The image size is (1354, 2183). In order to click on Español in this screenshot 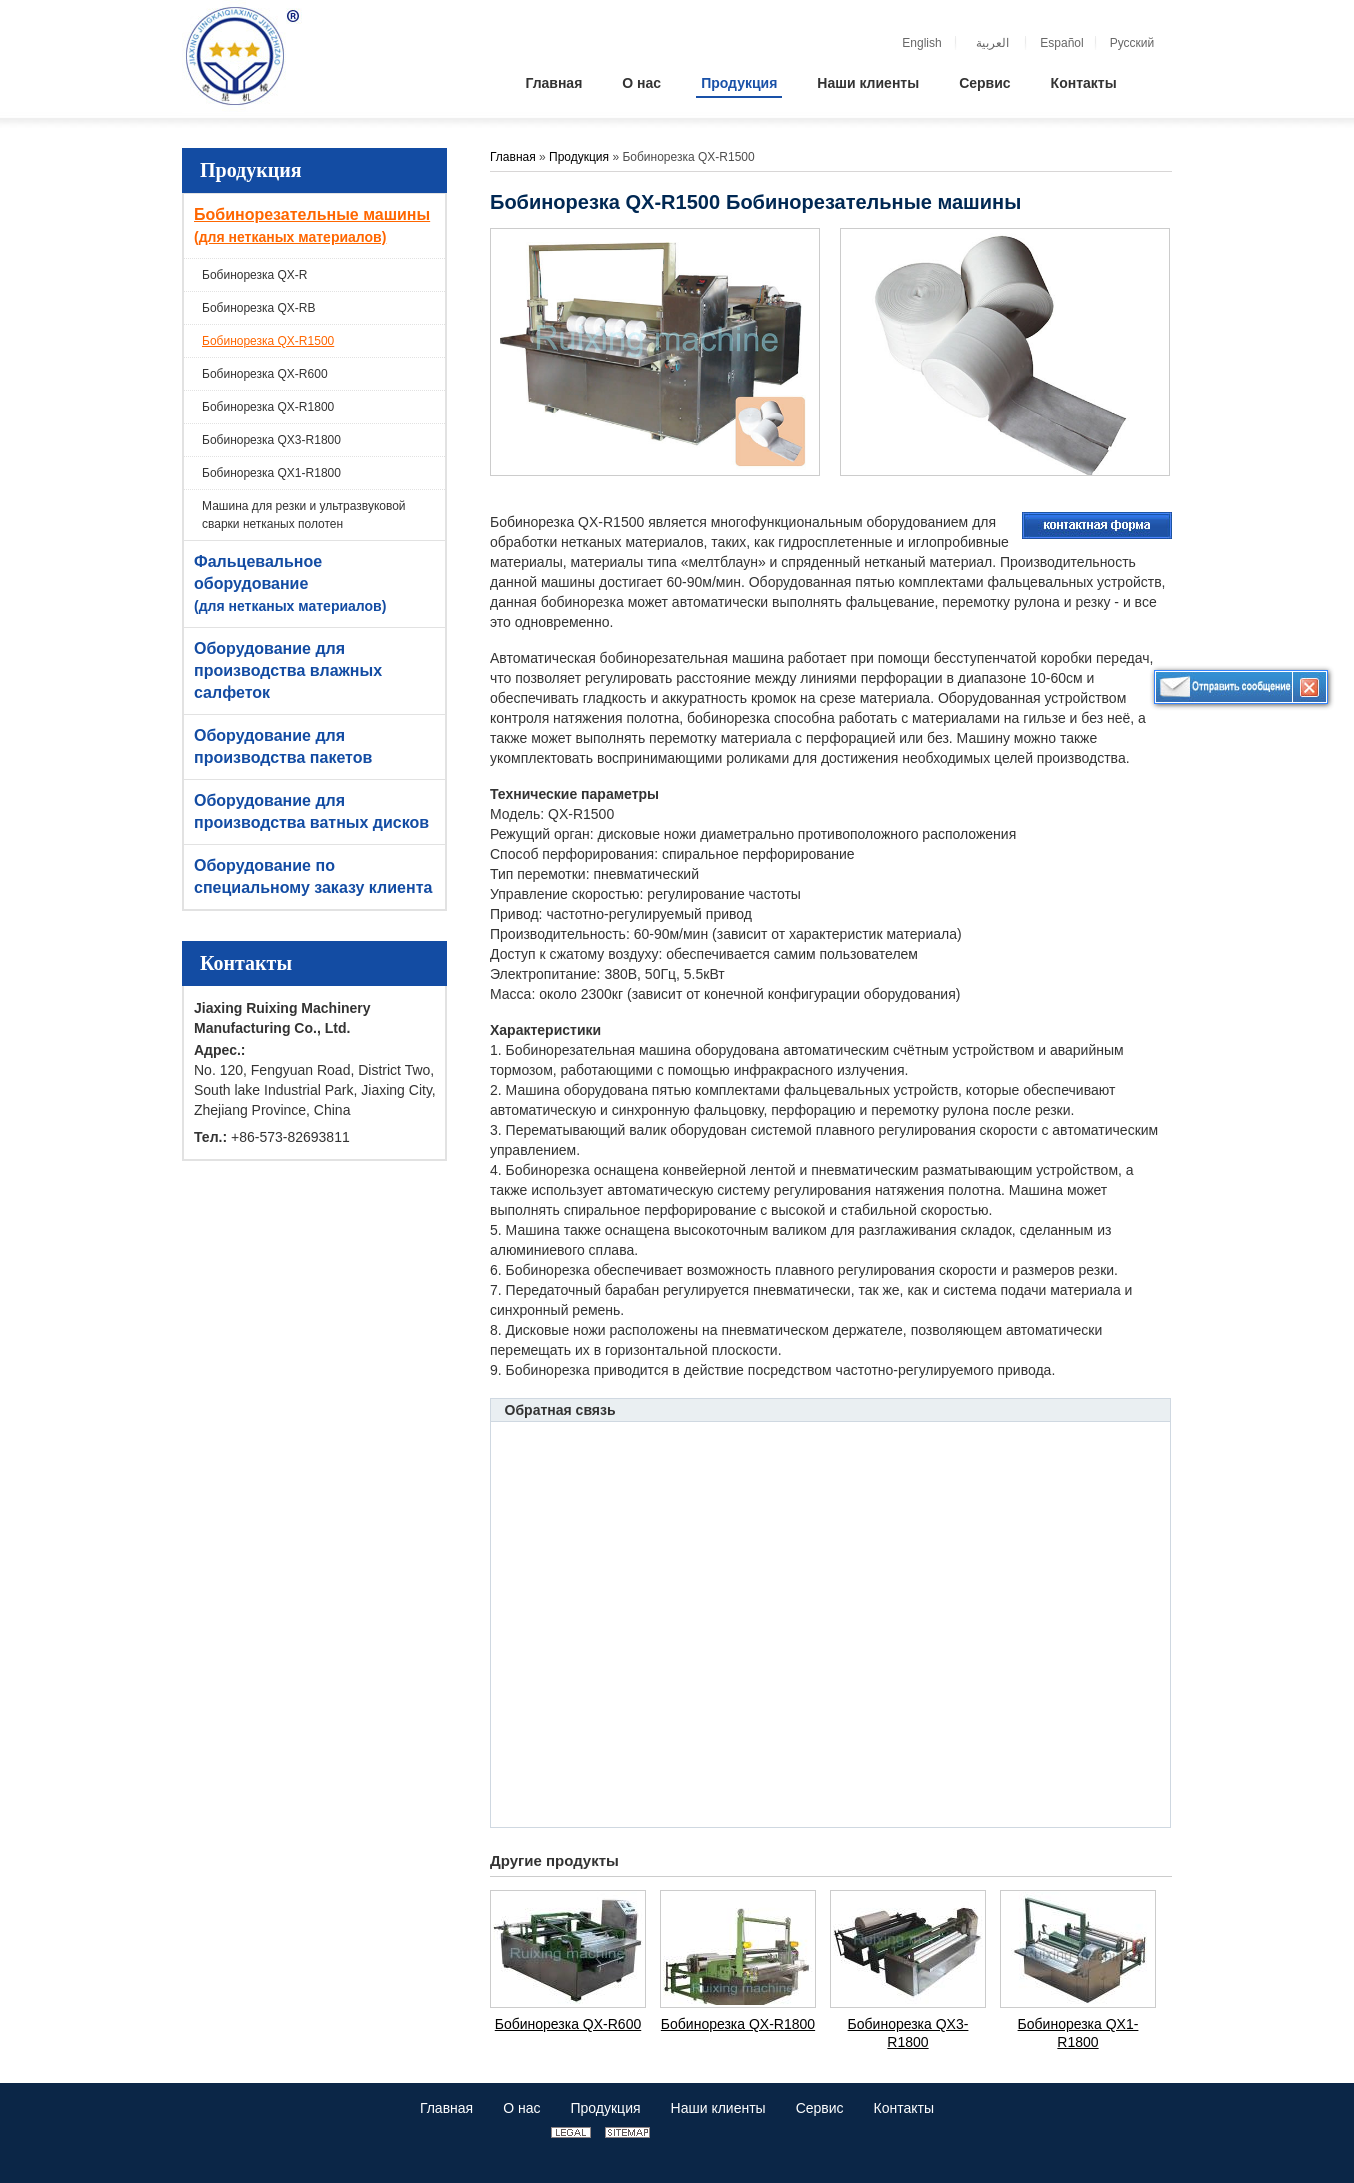, I will do `click(1061, 43)`.